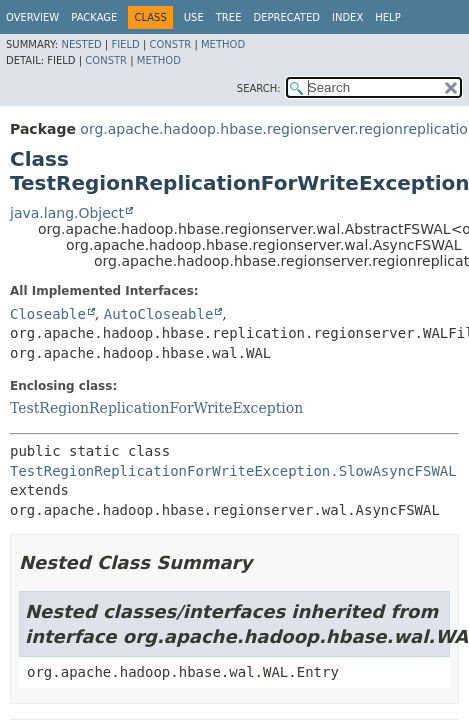  Describe the element at coordinates (156, 408) in the screenshot. I see `TestRegionReplicationForWriteException` at that location.